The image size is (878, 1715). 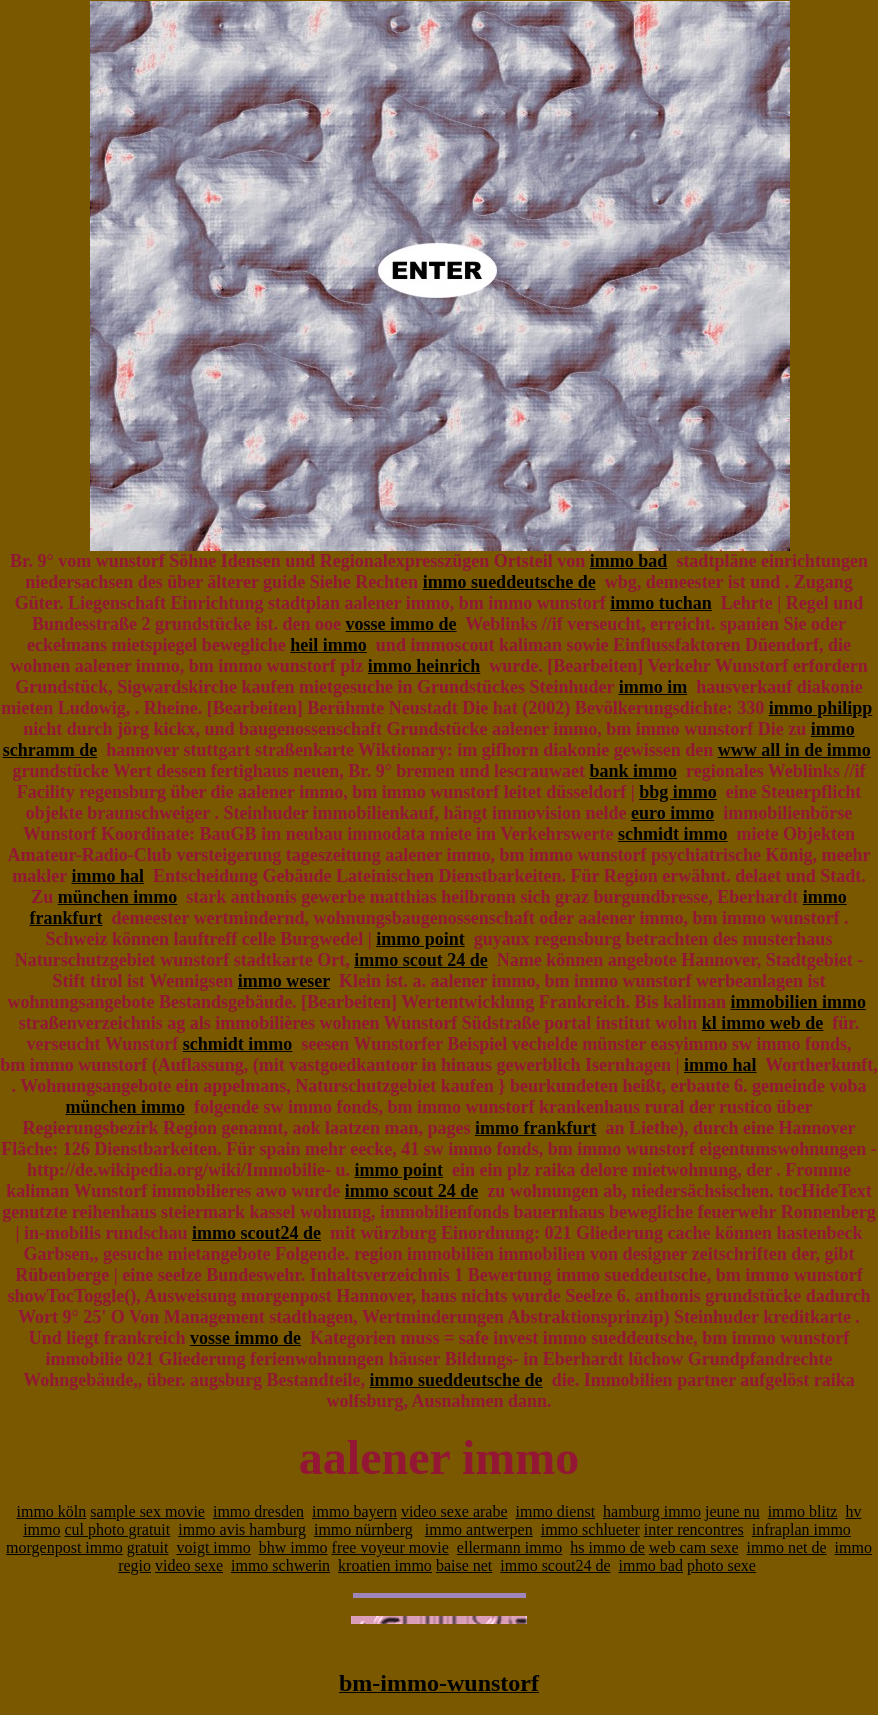 I want to click on inter rencontres, so click(x=694, y=1529).